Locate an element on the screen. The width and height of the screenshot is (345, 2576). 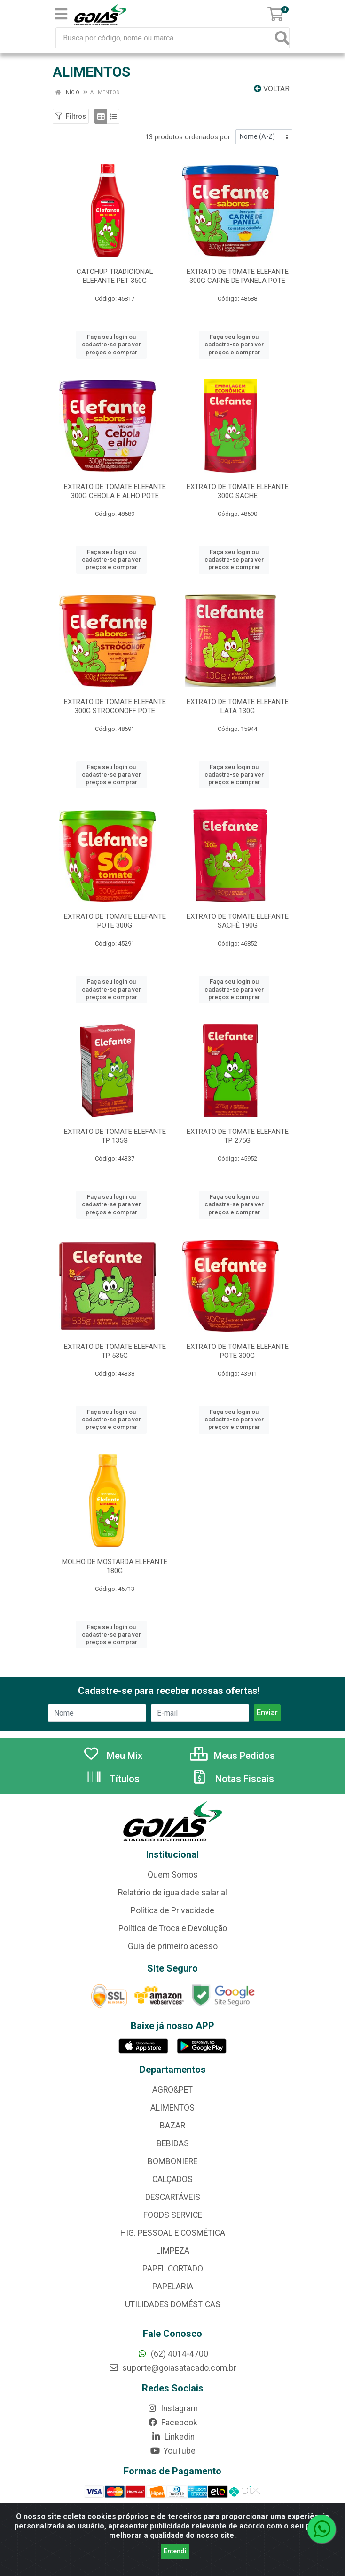
BAZAR is located at coordinates (172, 2125).